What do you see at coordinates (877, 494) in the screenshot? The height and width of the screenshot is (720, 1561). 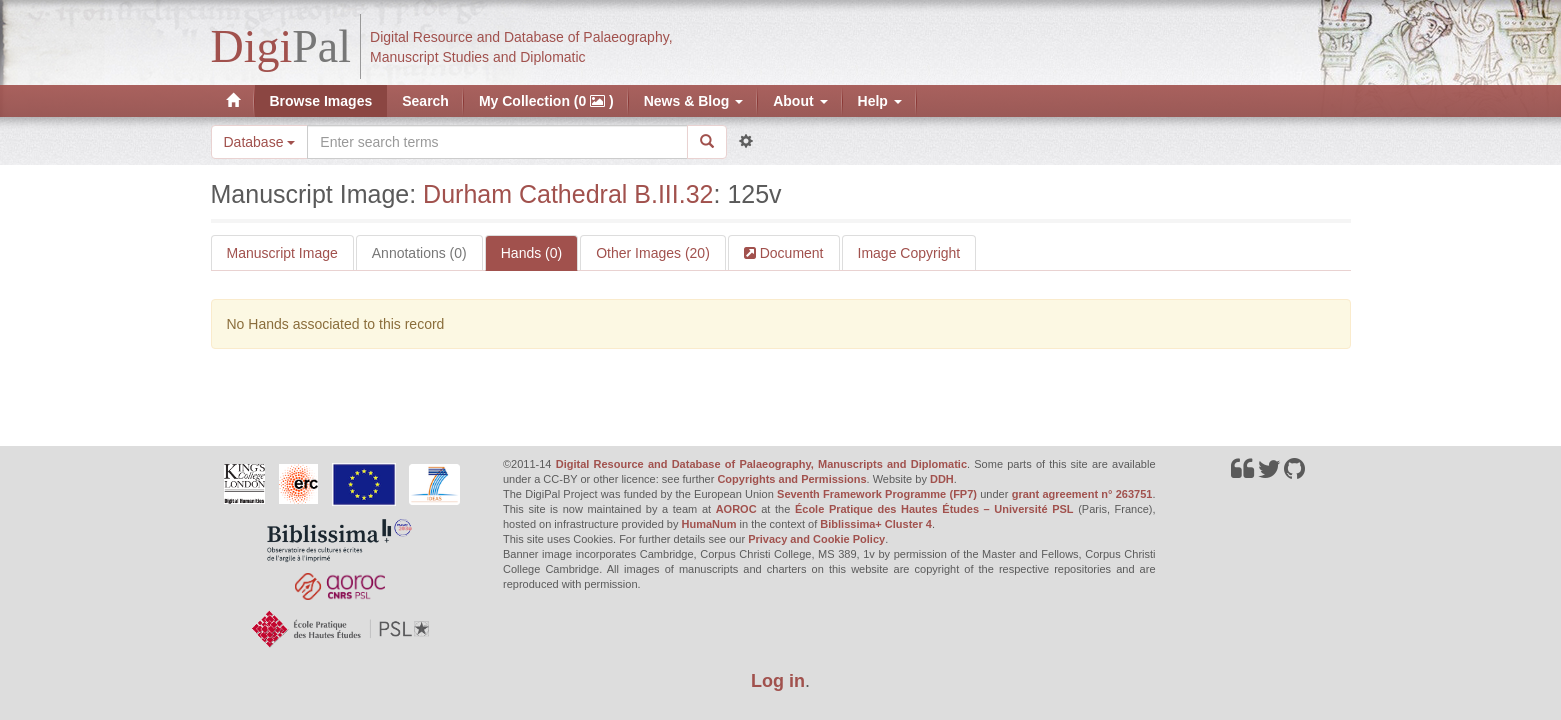 I see `Seventh Framework Programme (FP7)` at bounding box center [877, 494].